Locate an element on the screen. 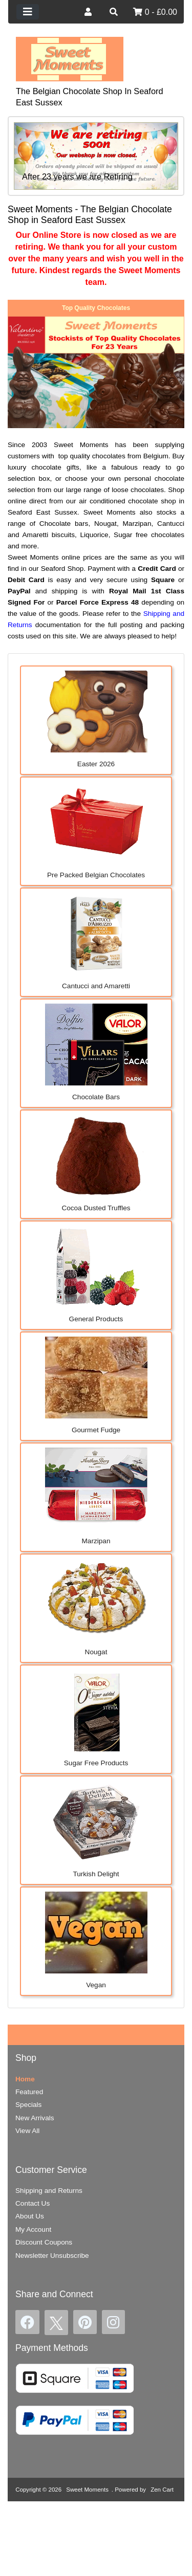  Gourmet Fudge is located at coordinates (96, 1385).